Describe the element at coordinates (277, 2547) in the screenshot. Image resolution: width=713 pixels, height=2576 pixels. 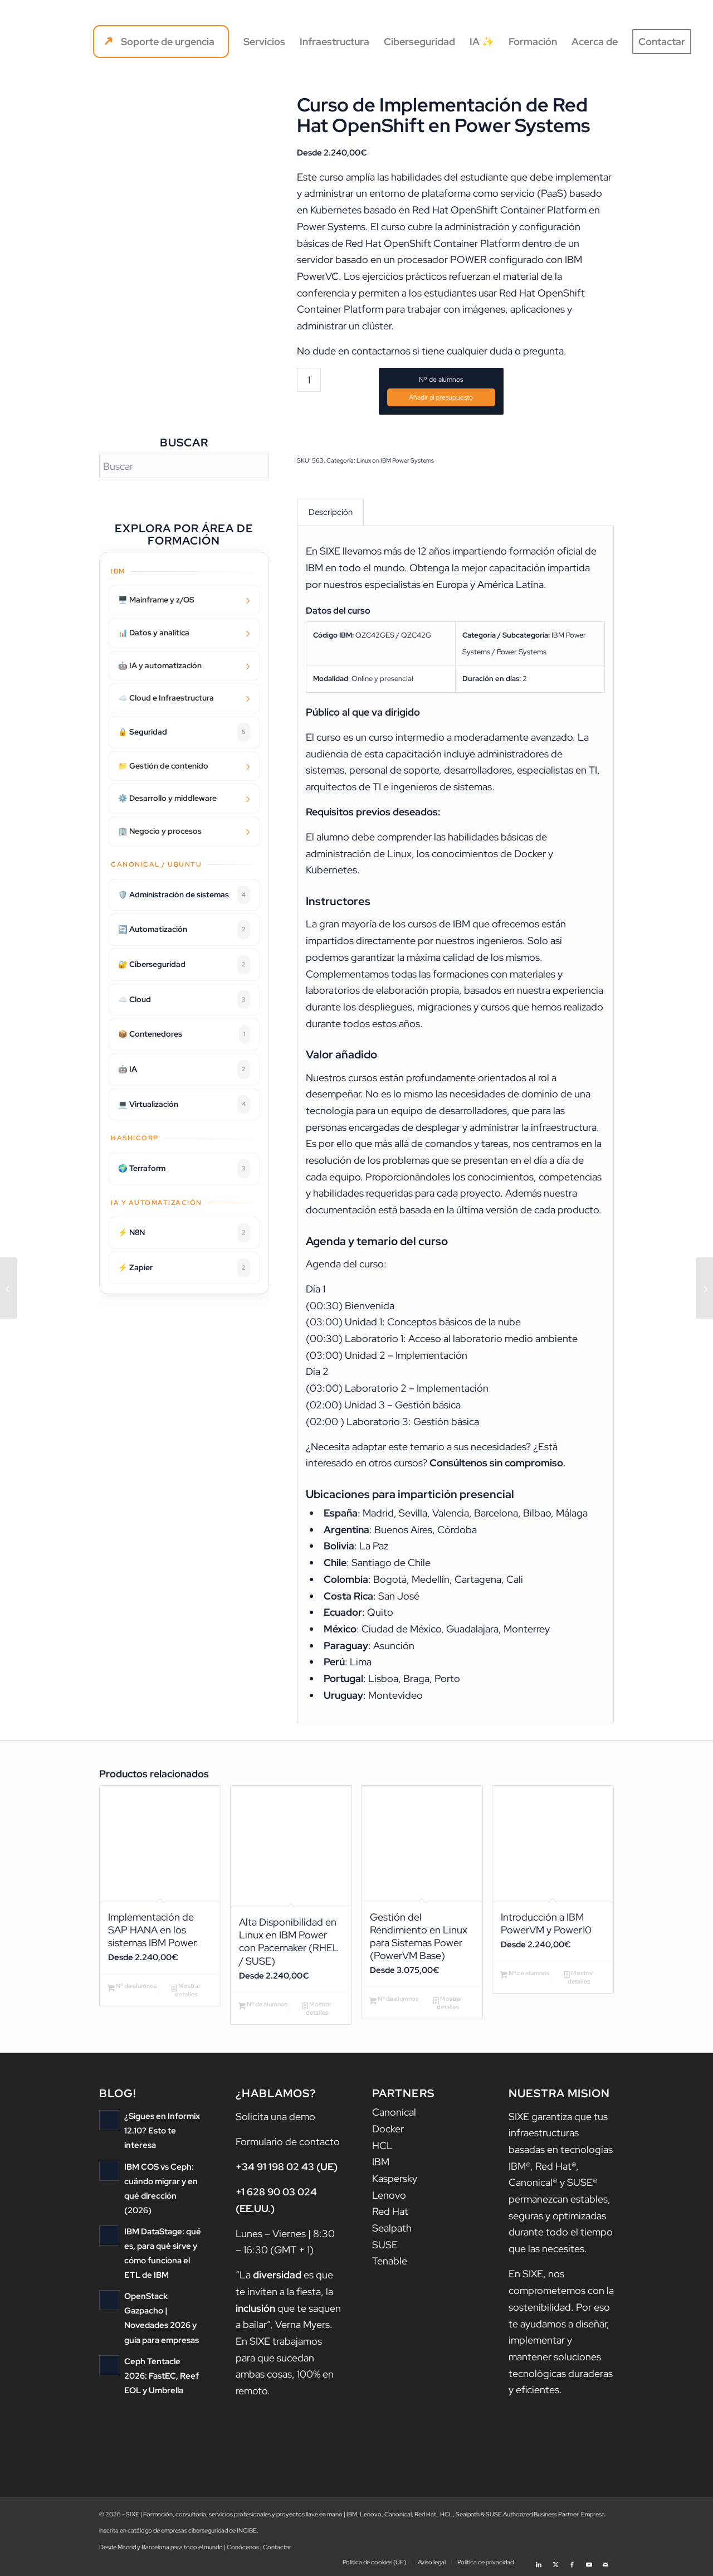
I see `Contactar` at that location.